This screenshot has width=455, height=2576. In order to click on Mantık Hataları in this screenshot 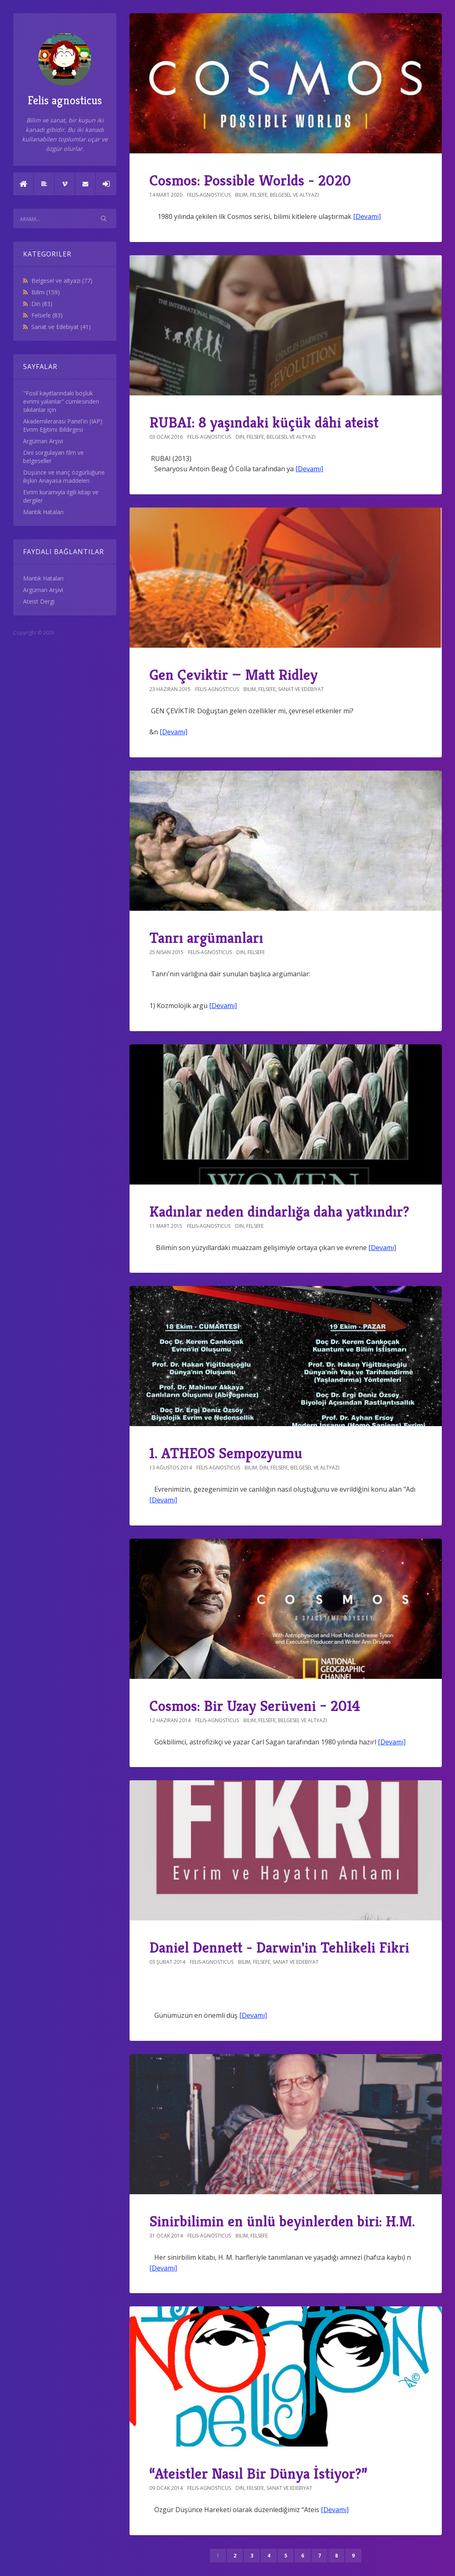, I will do `click(43, 512)`.